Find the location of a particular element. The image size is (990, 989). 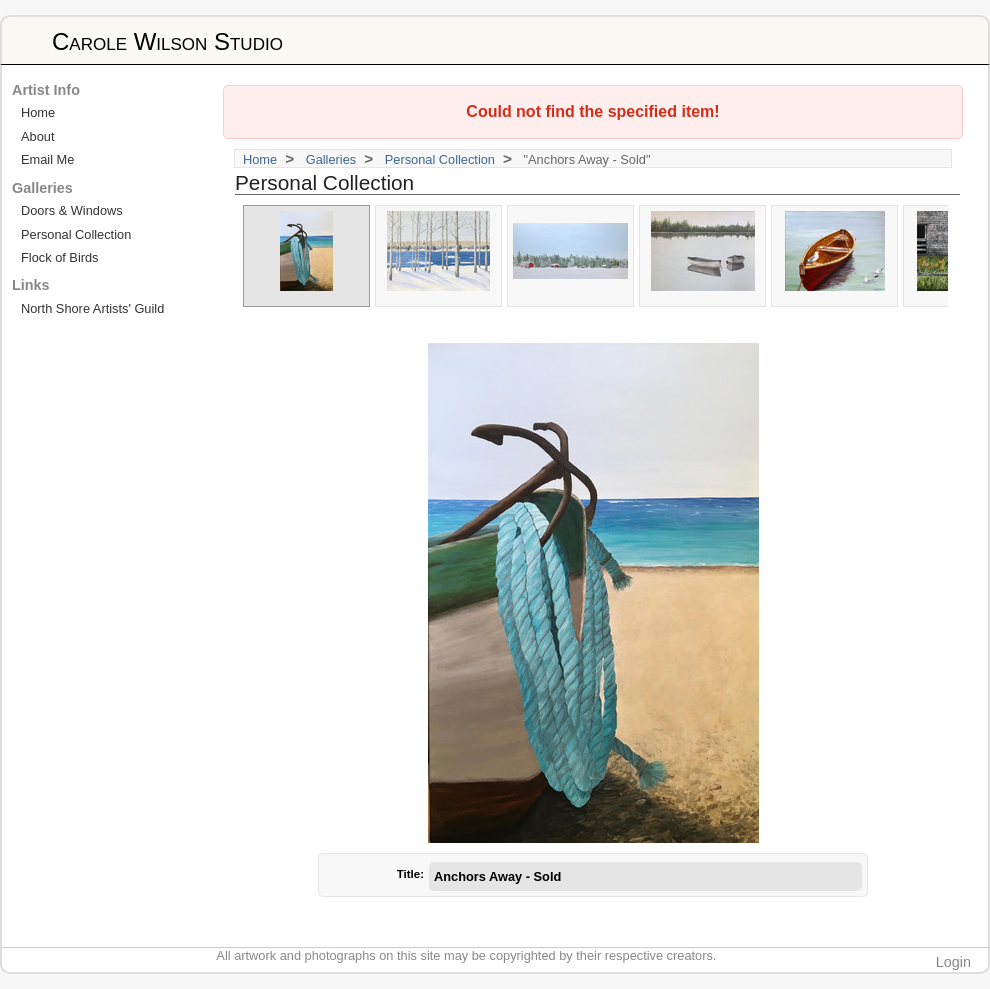

Galleries is located at coordinates (331, 159).